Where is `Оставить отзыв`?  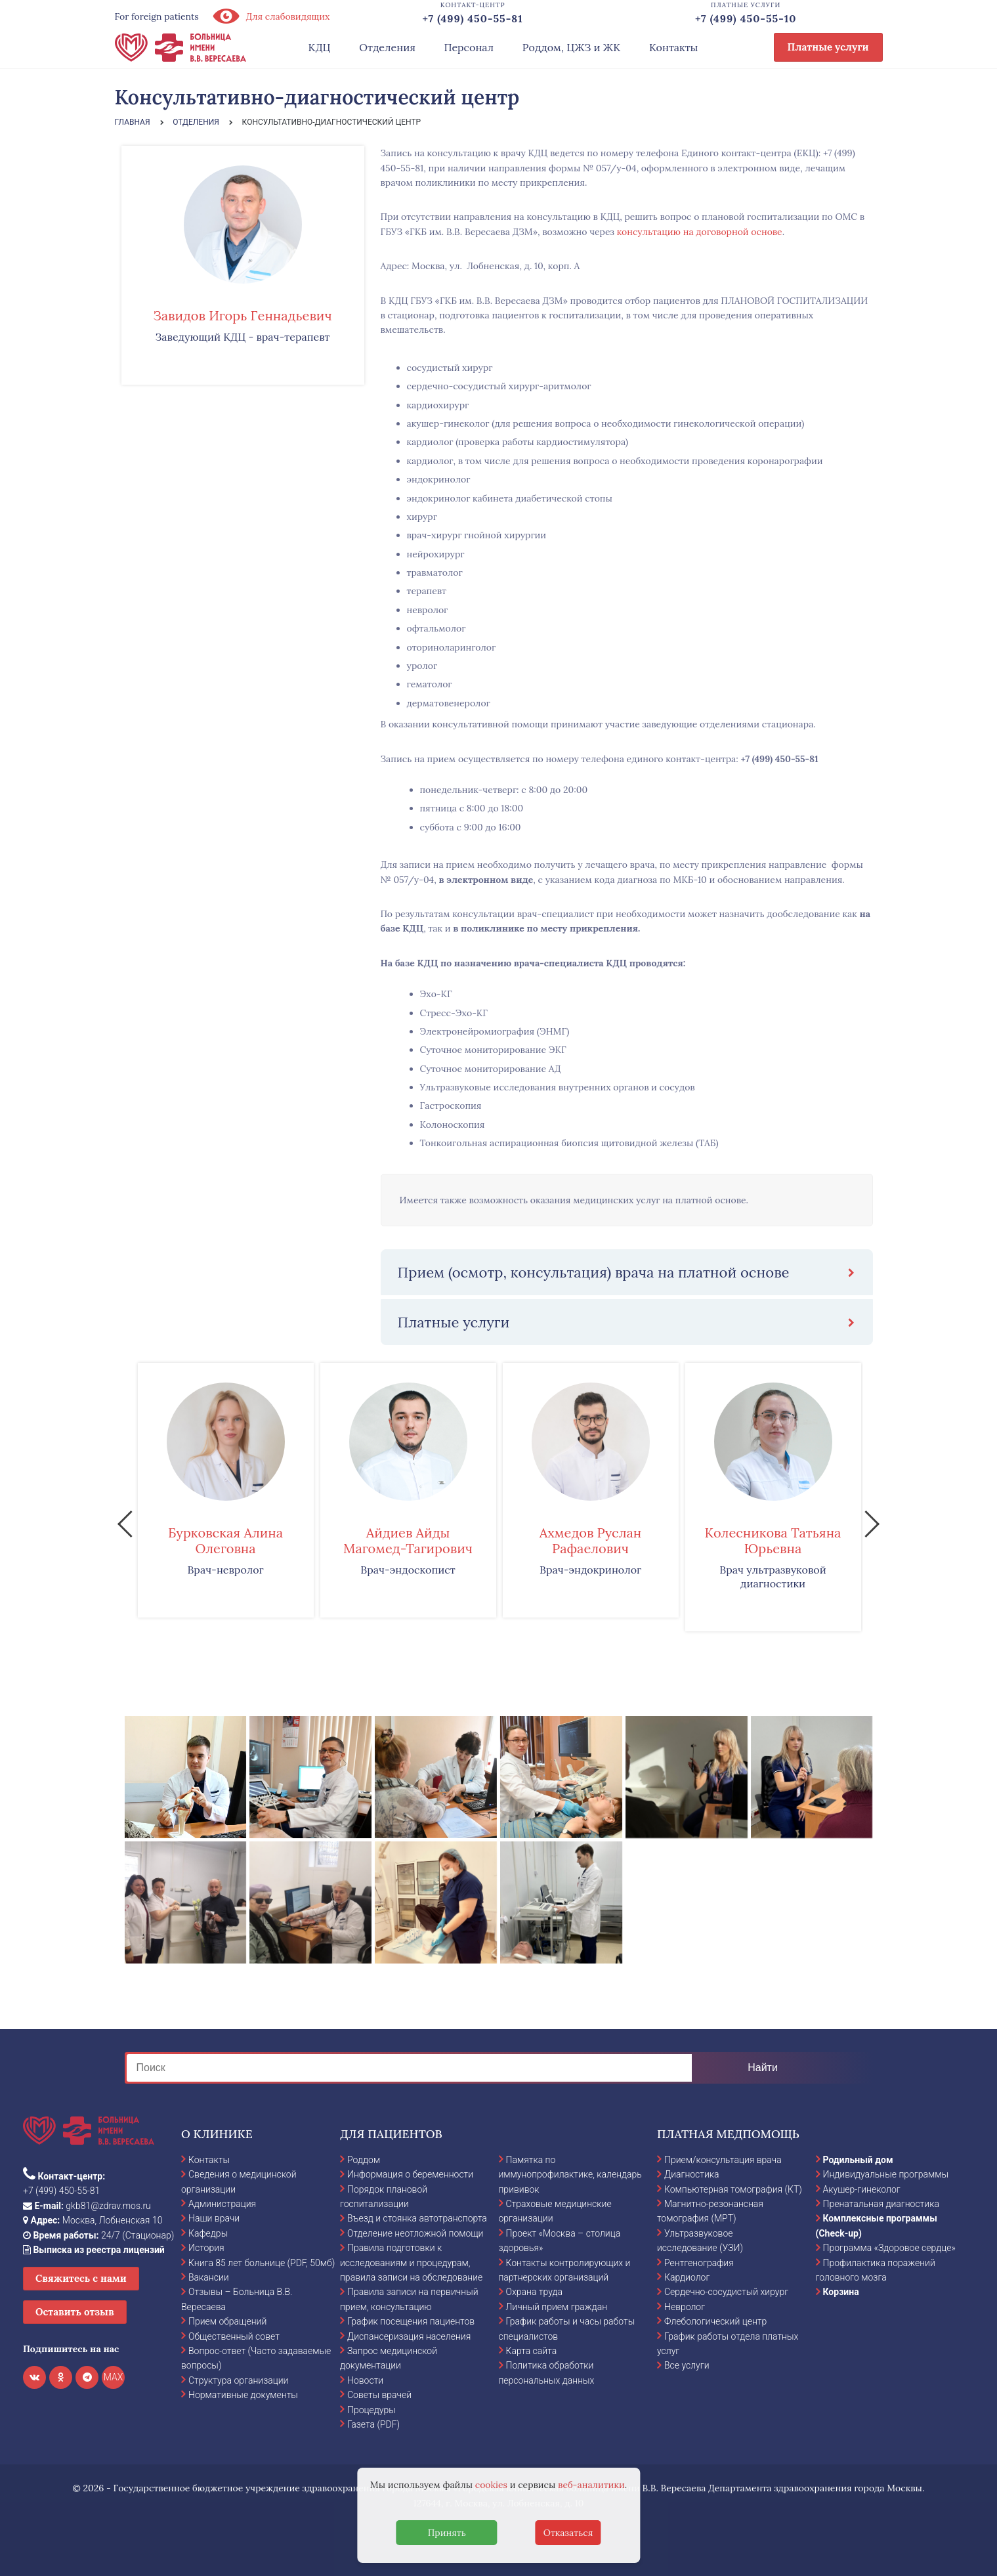 Оставить отзыв is located at coordinates (74, 2312).